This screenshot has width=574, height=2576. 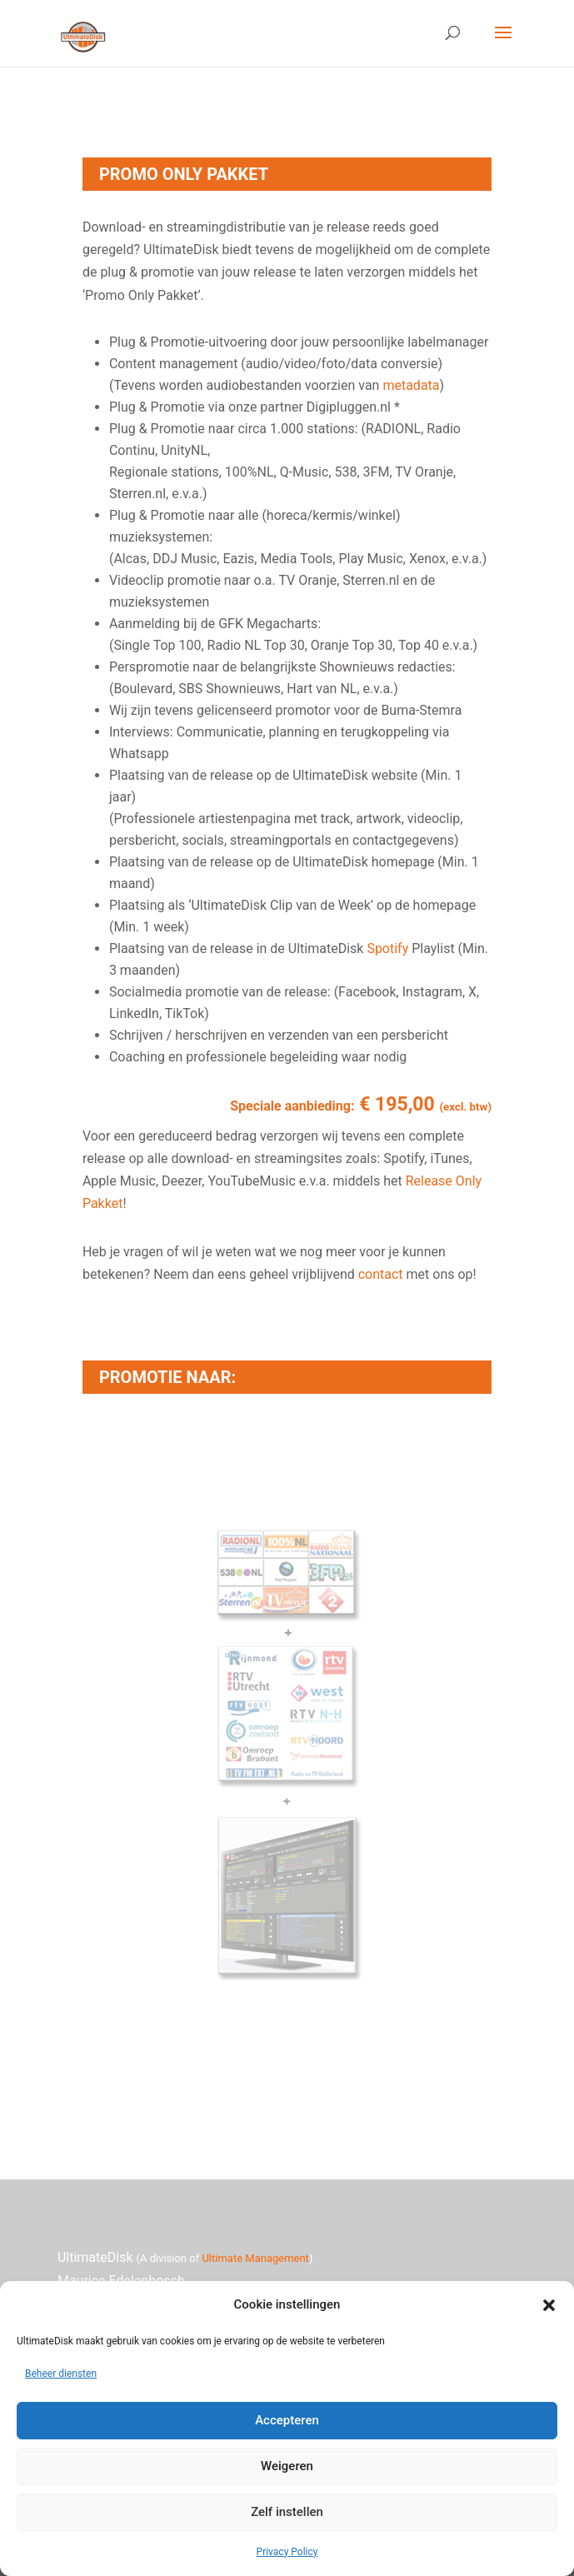 What do you see at coordinates (61, 2373) in the screenshot?
I see `Beheer diensten` at bounding box center [61, 2373].